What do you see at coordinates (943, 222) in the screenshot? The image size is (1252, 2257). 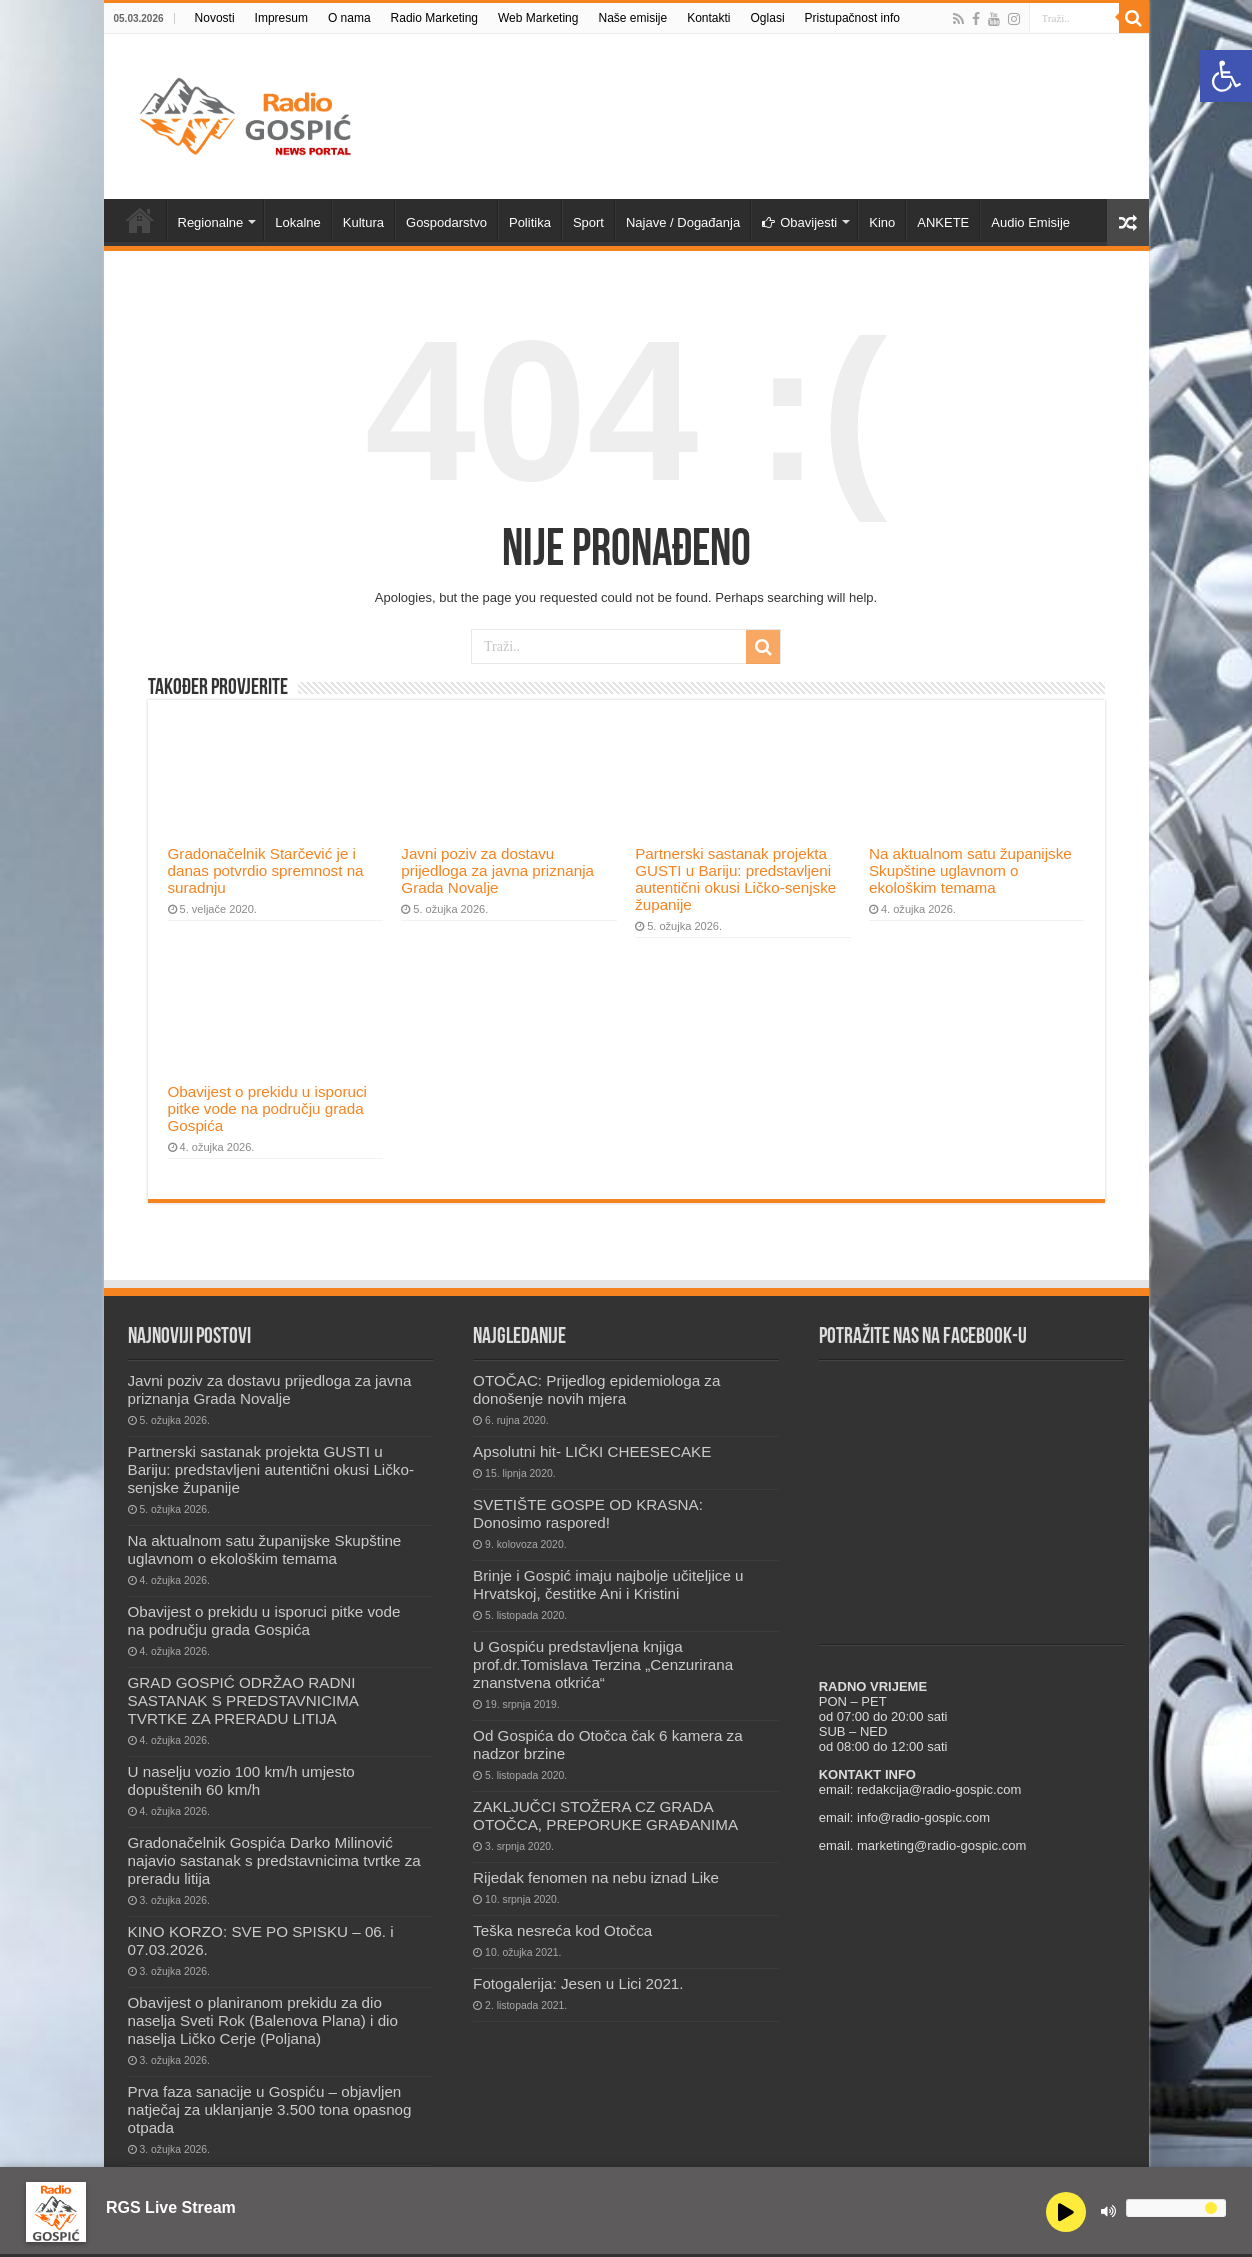 I see `ANKETE [link]` at bounding box center [943, 222].